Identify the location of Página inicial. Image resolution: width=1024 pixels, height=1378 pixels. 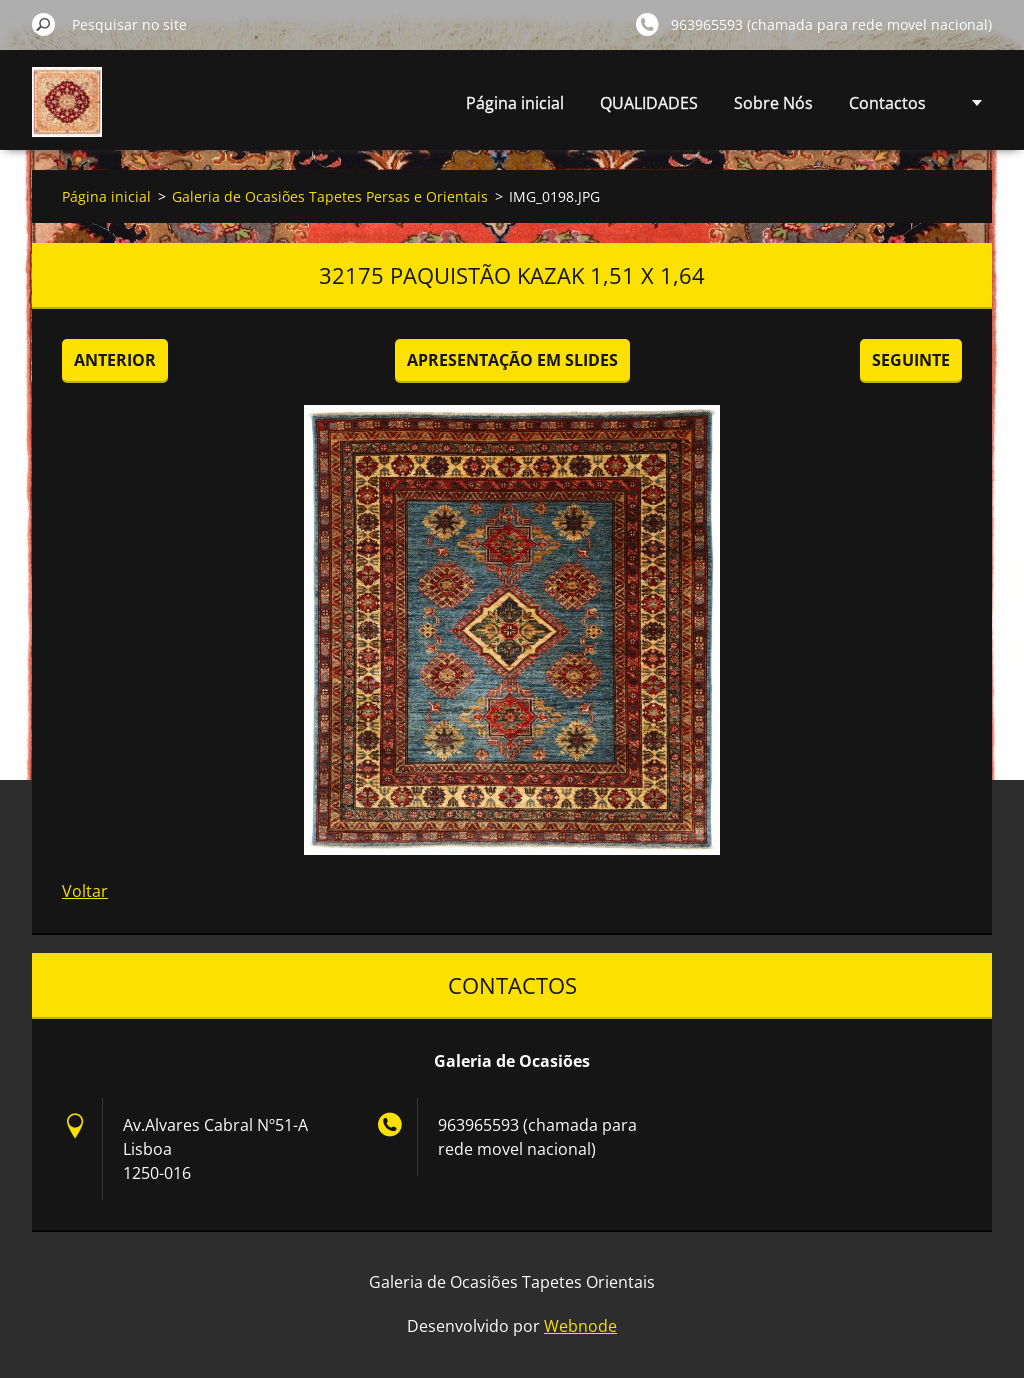
(515, 103).